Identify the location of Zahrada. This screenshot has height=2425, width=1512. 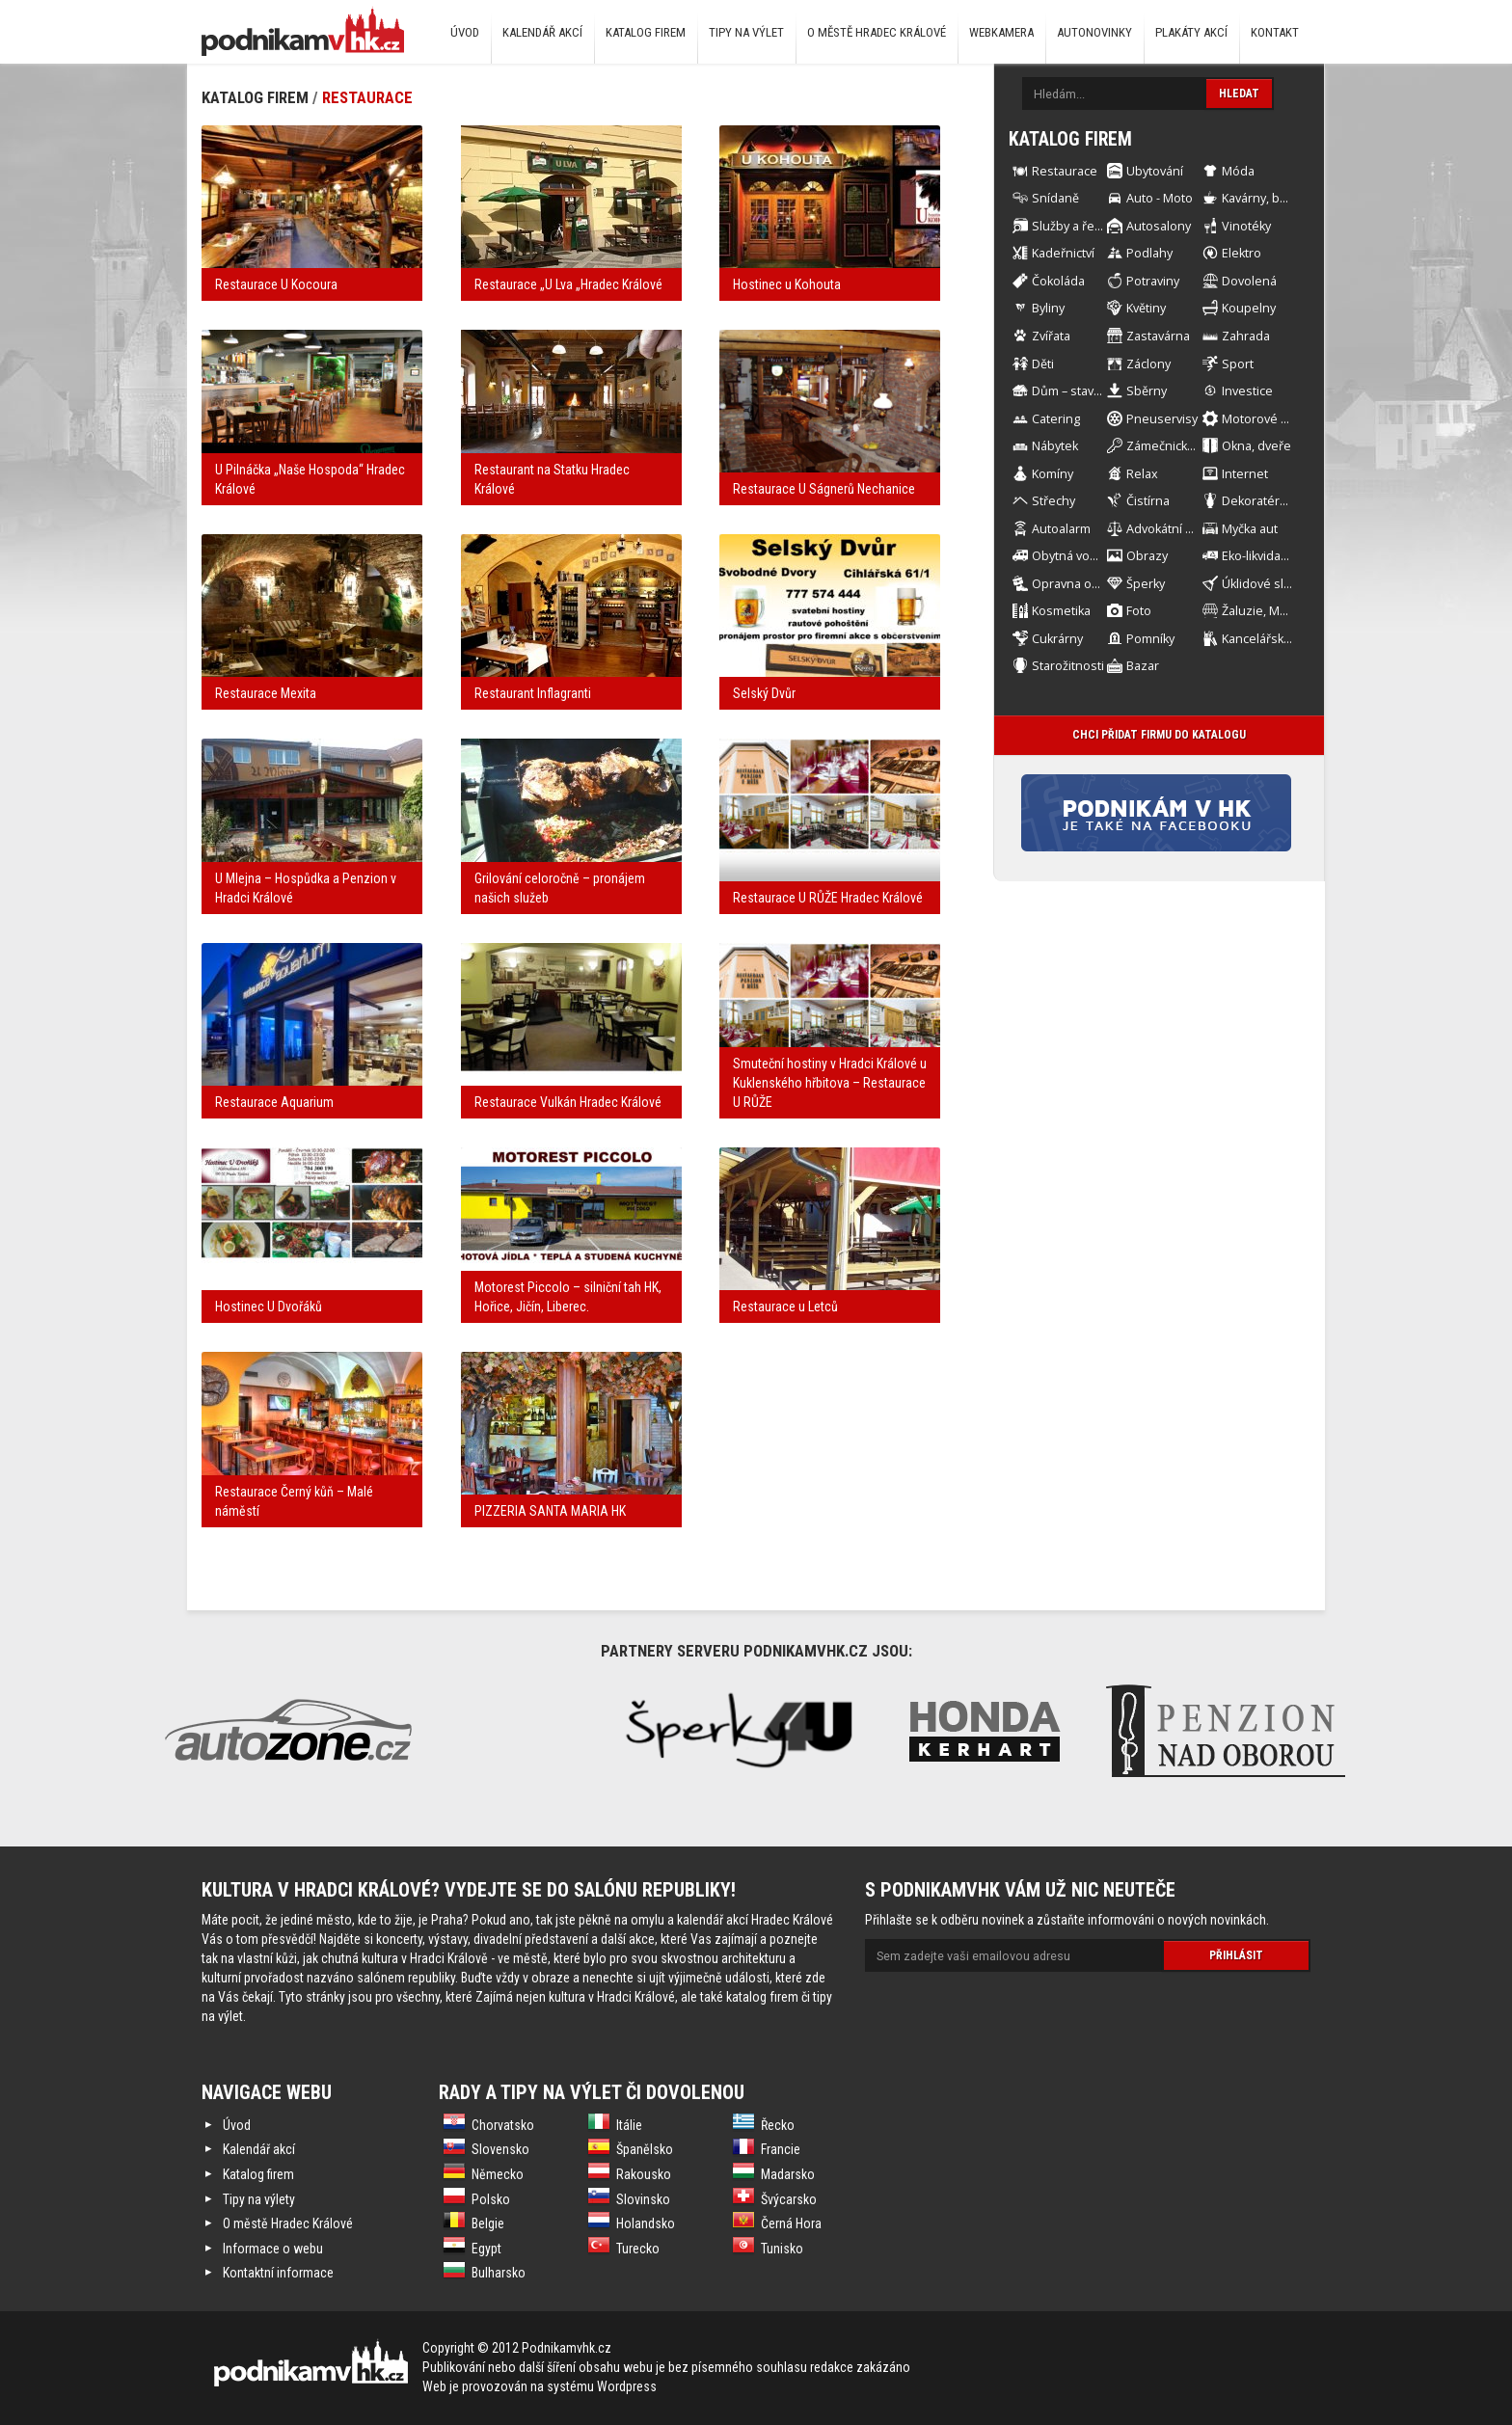
(1246, 336).